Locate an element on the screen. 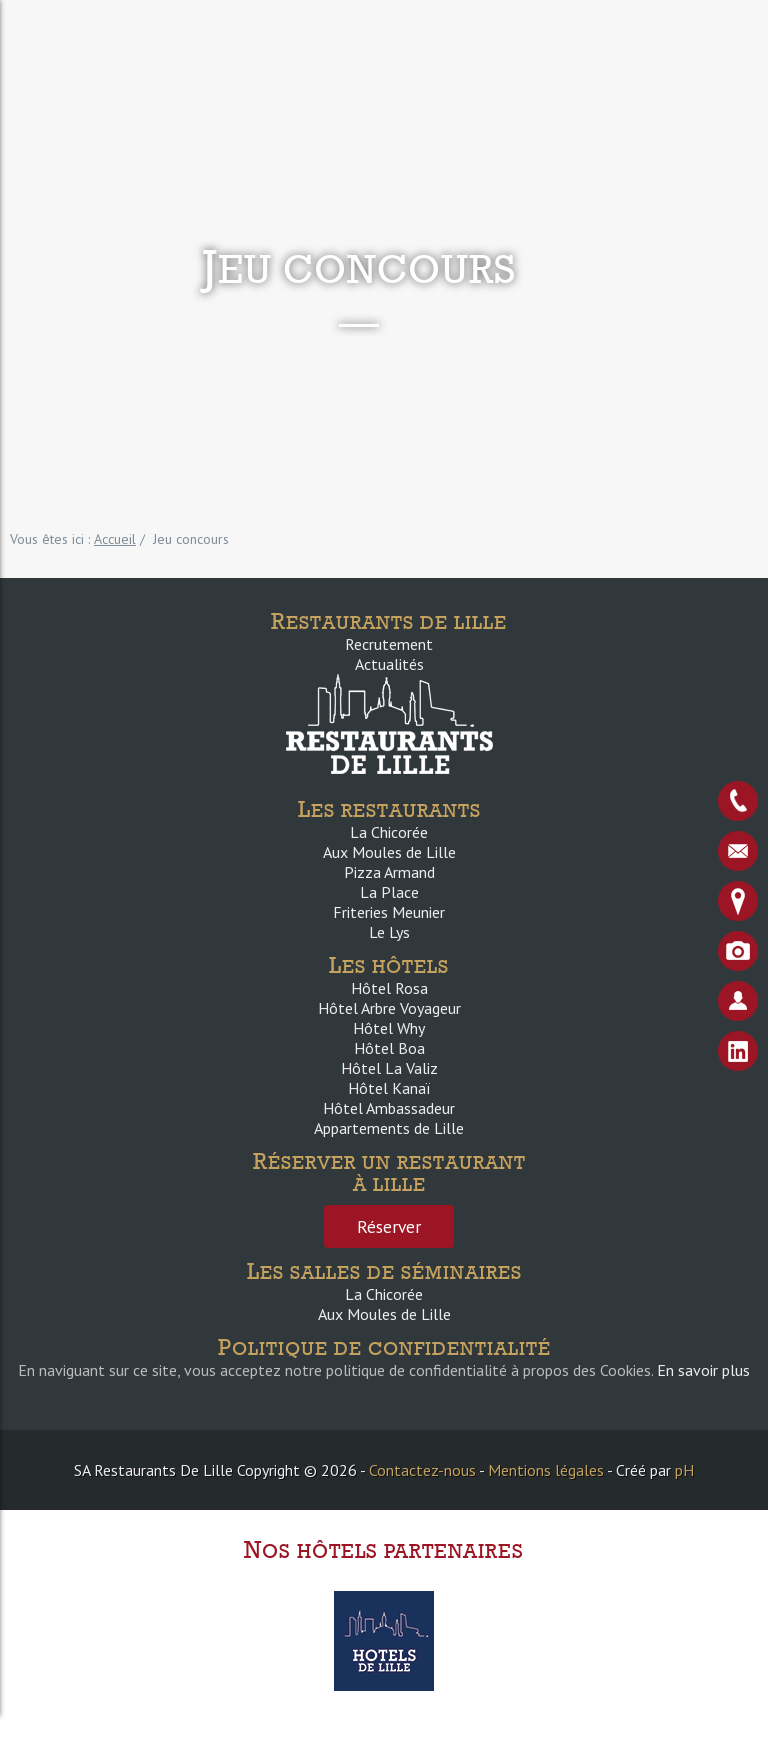 The height and width of the screenshot is (1741, 768). Hôtel Why is located at coordinates (389, 1028).